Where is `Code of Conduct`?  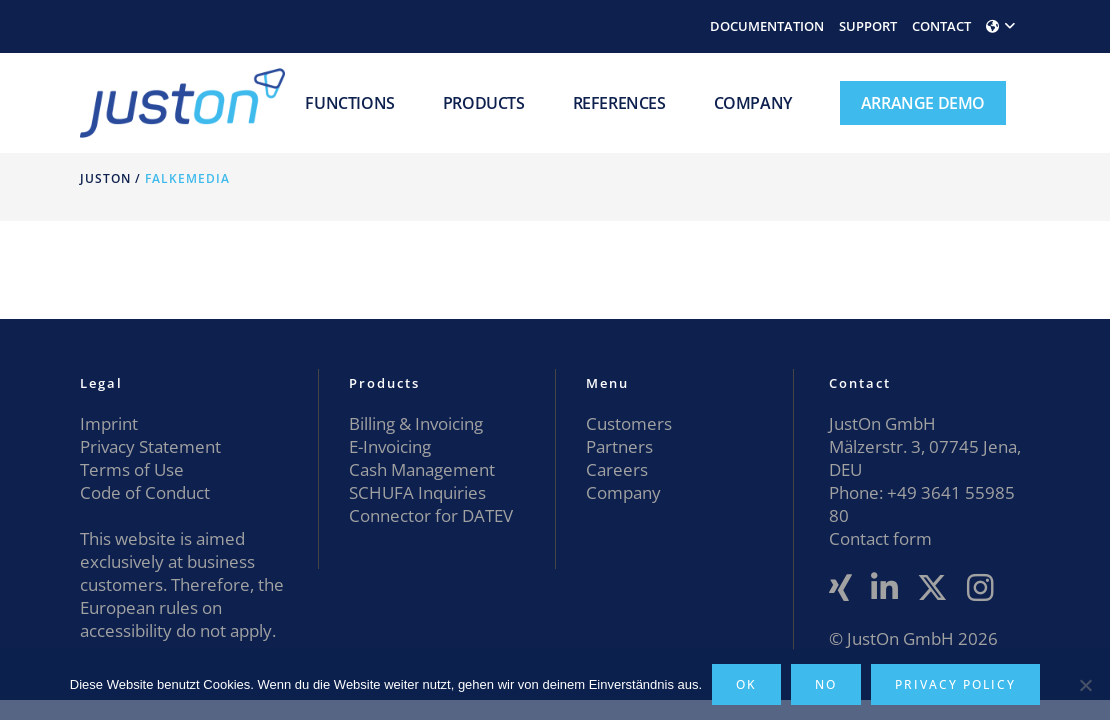
Code of Conduct is located at coordinates (145, 492).